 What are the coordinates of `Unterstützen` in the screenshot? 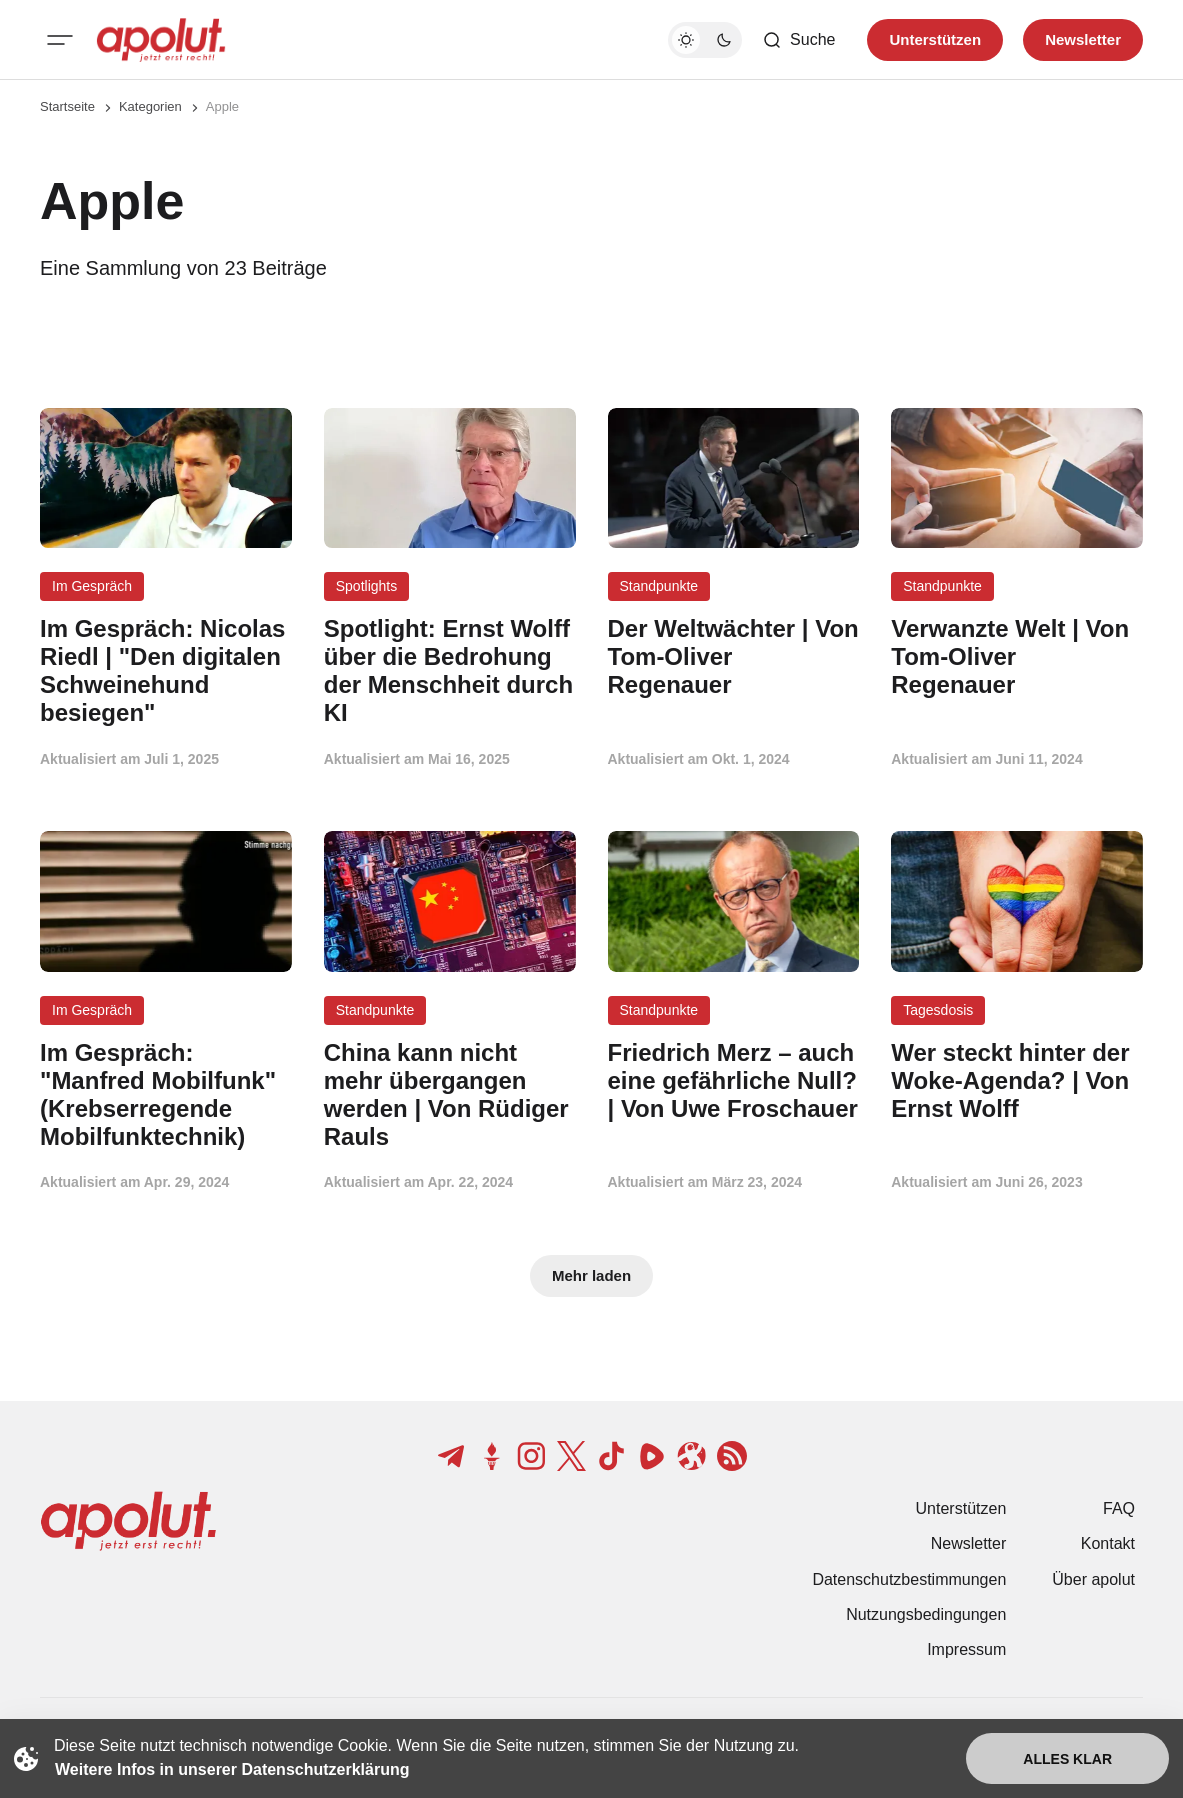 It's located at (961, 1508).